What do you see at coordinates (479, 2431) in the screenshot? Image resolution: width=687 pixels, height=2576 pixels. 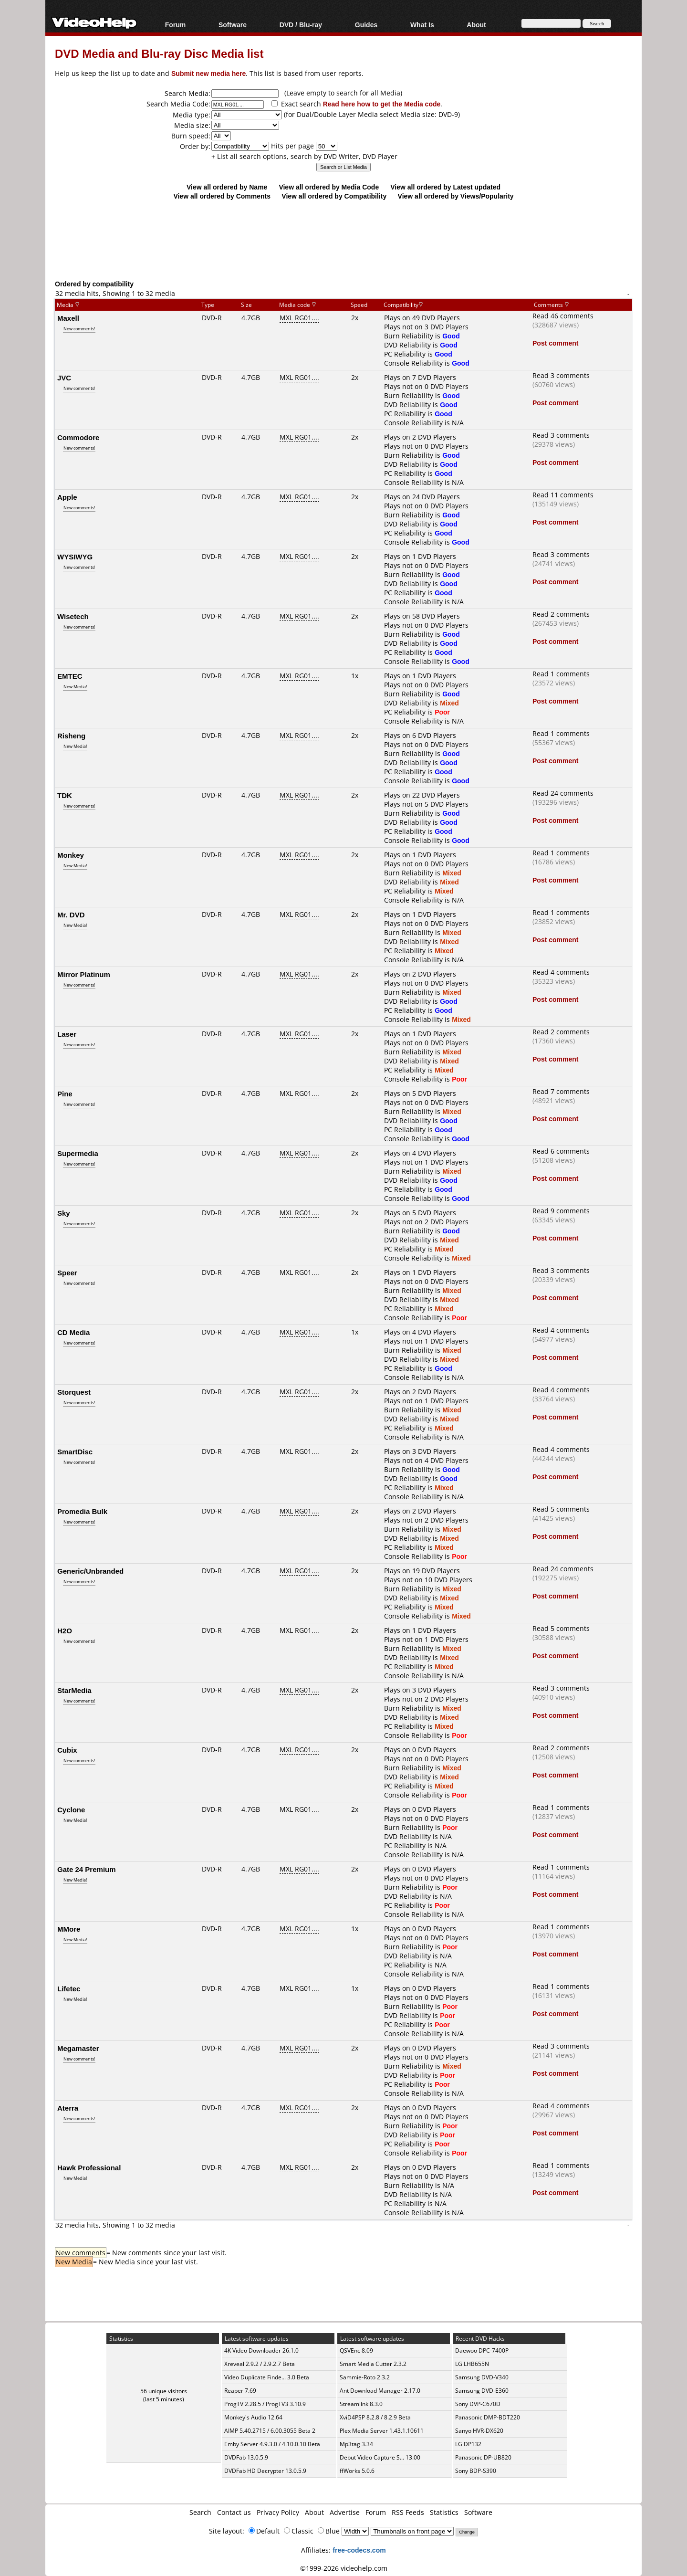 I see `Sanyo HVR-DX620` at bounding box center [479, 2431].